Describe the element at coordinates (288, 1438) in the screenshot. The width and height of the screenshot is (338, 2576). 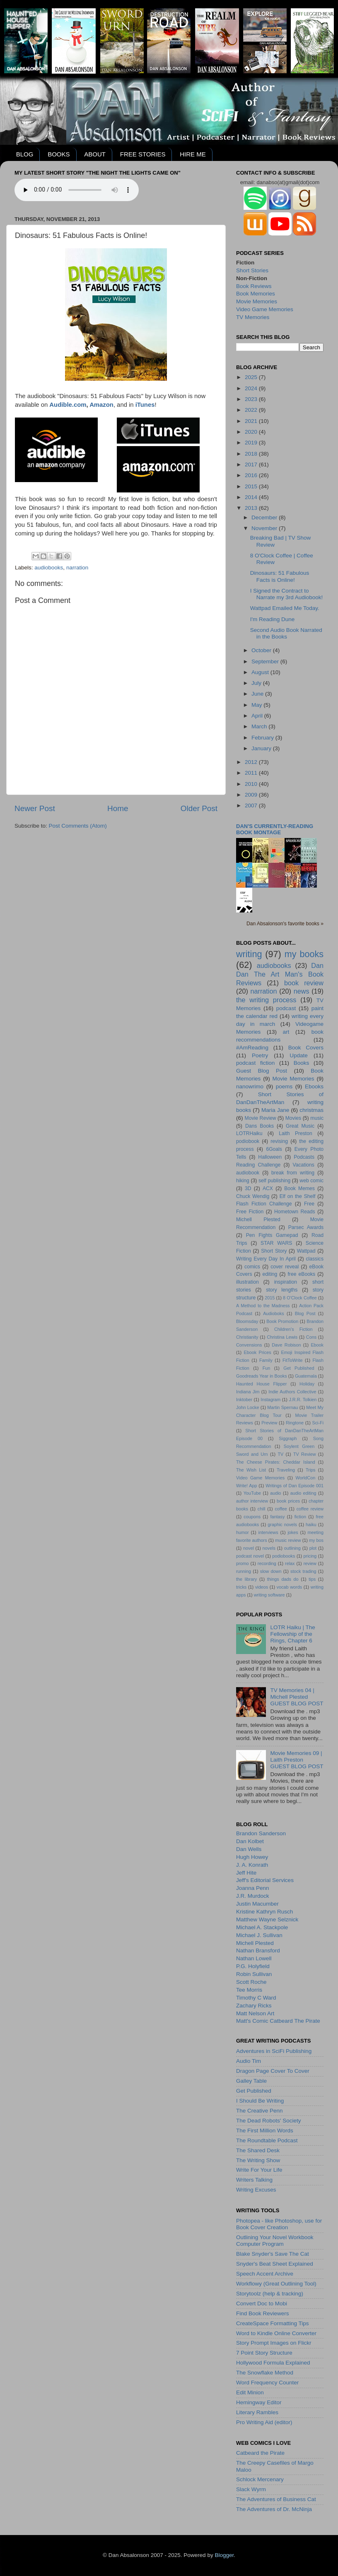
I see `Siggraph` at that location.